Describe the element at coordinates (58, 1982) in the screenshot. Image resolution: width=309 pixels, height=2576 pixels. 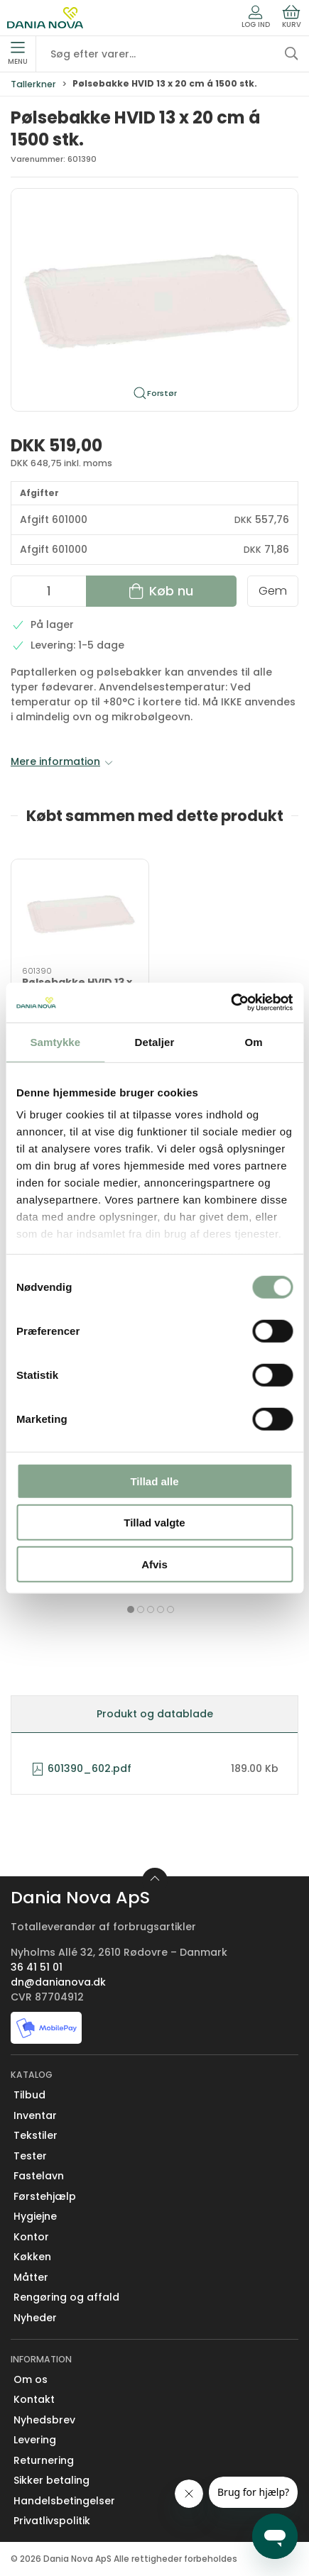
I see `dn@danianova.dk` at that location.